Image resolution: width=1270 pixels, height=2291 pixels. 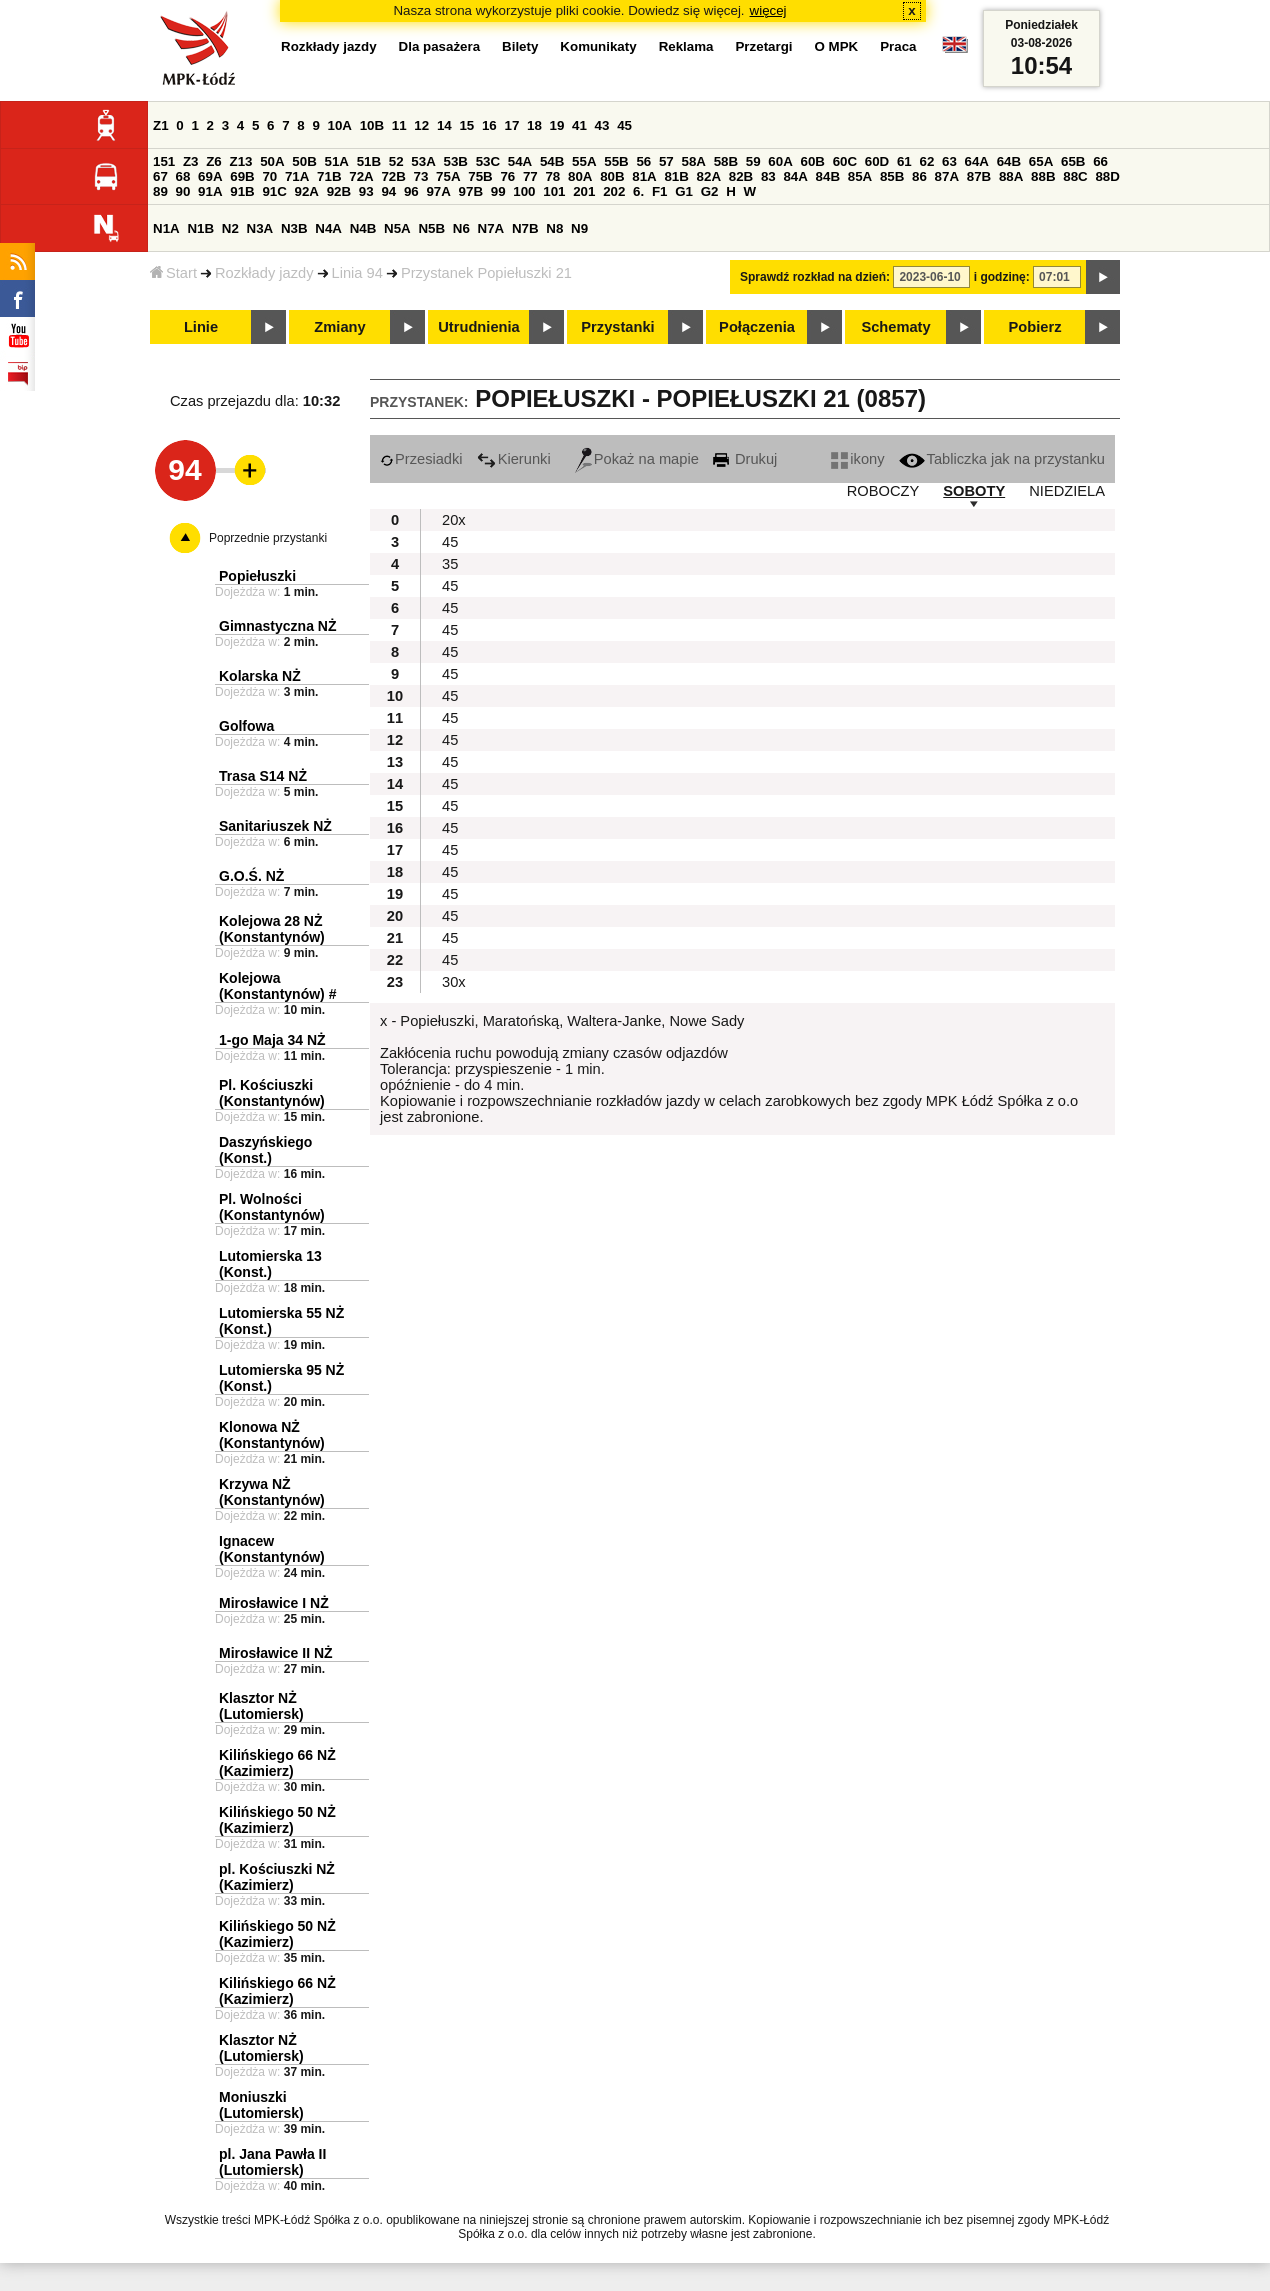 What do you see at coordinates (421, 459) in the screenshot?
I see `Przesiadki` at bounding box center [421, 459].